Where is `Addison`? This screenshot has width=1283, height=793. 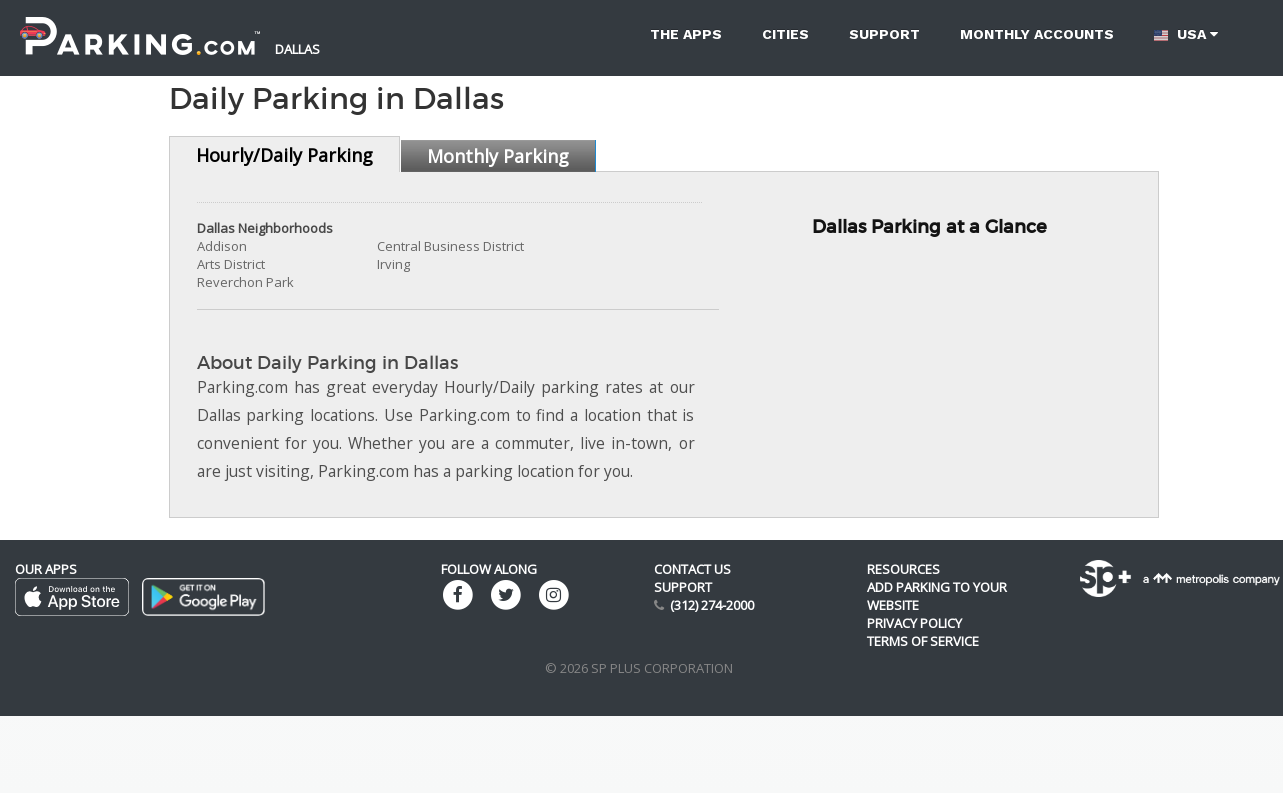 Addison is located at coordinates (222, 246).